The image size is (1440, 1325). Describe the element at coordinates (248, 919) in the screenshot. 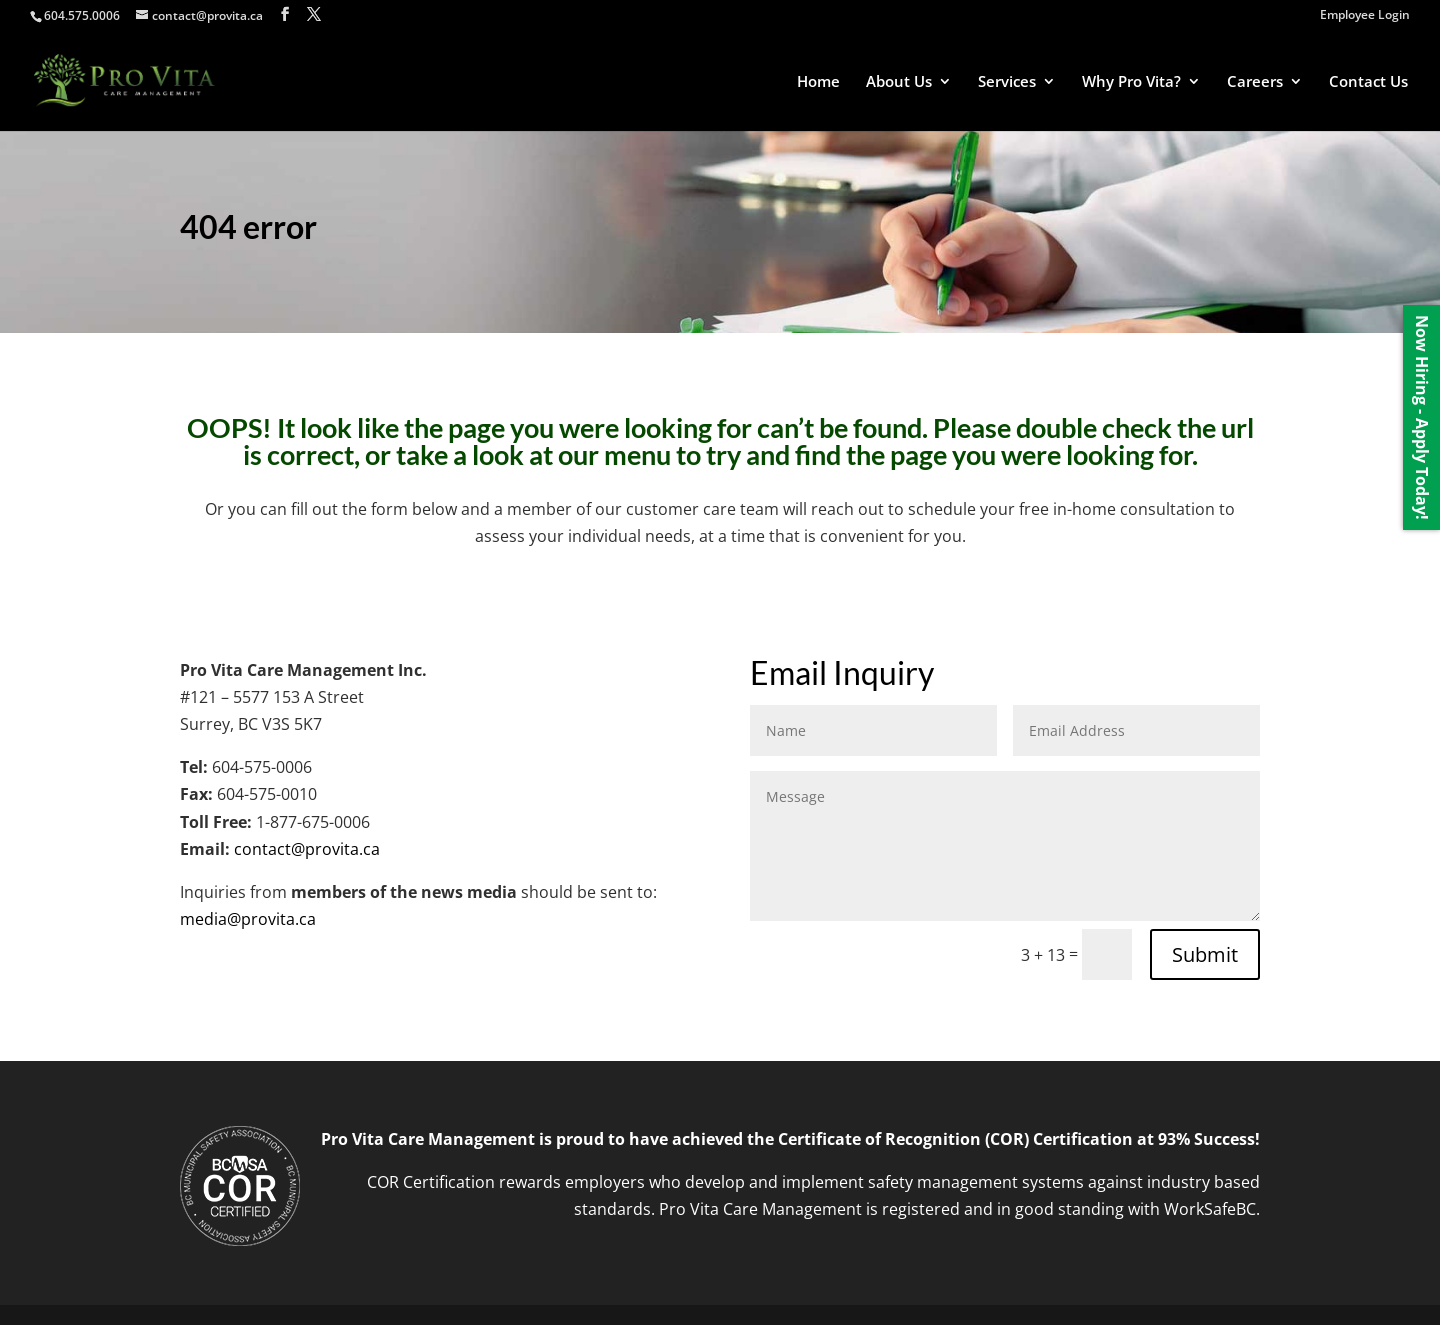

I see `media@provita.ca` at that location.